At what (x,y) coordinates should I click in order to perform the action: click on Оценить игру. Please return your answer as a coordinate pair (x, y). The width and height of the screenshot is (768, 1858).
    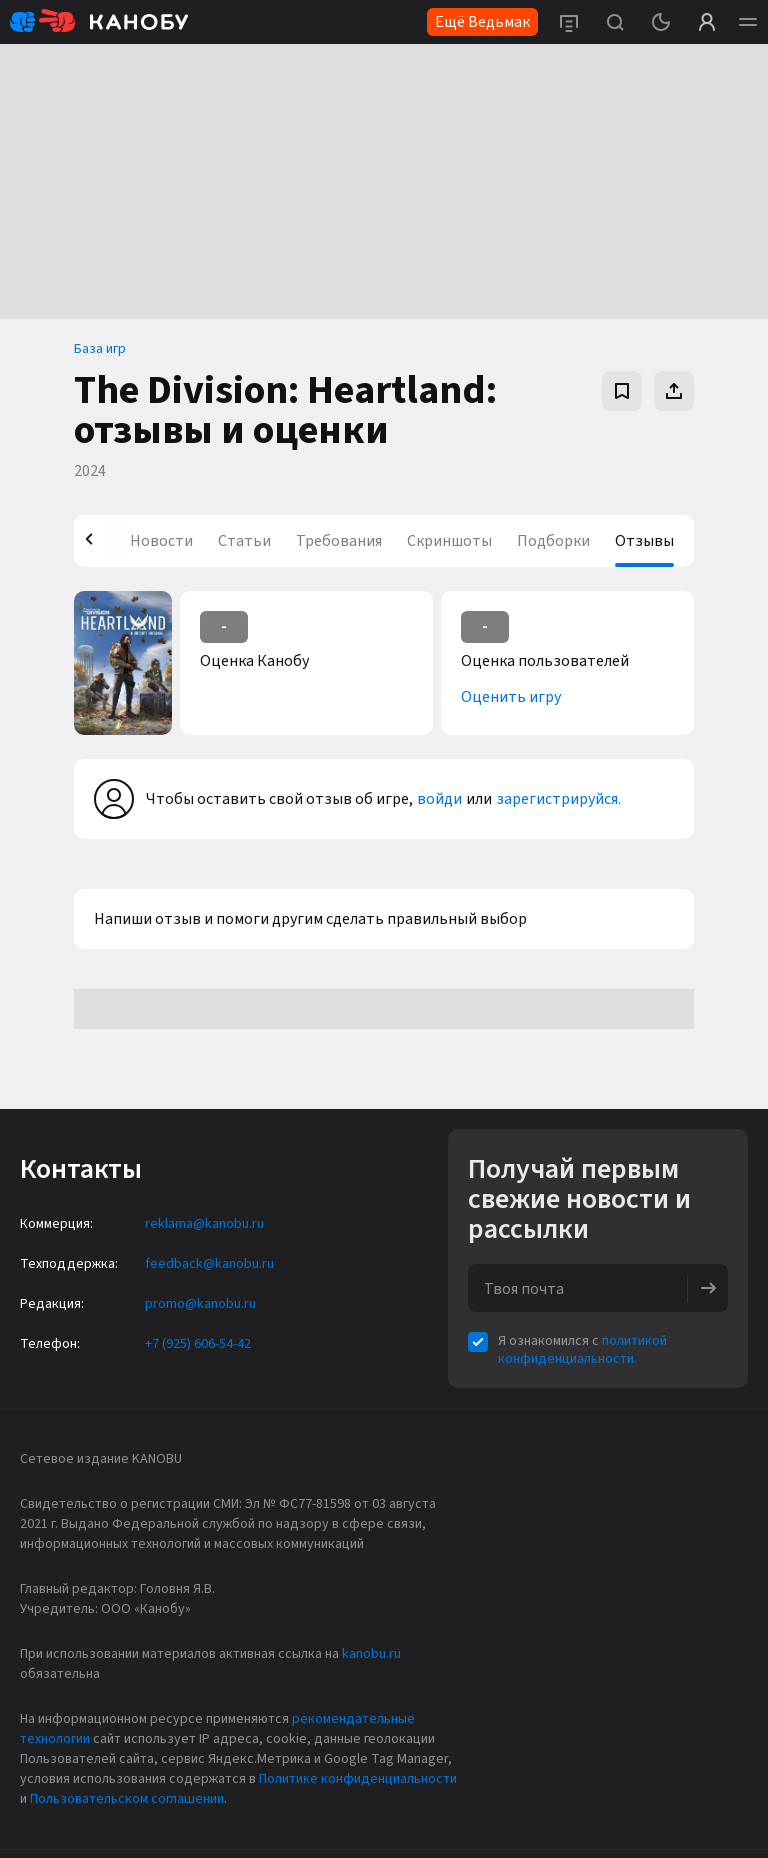
    Looking at the image, I should click on (511, 697).